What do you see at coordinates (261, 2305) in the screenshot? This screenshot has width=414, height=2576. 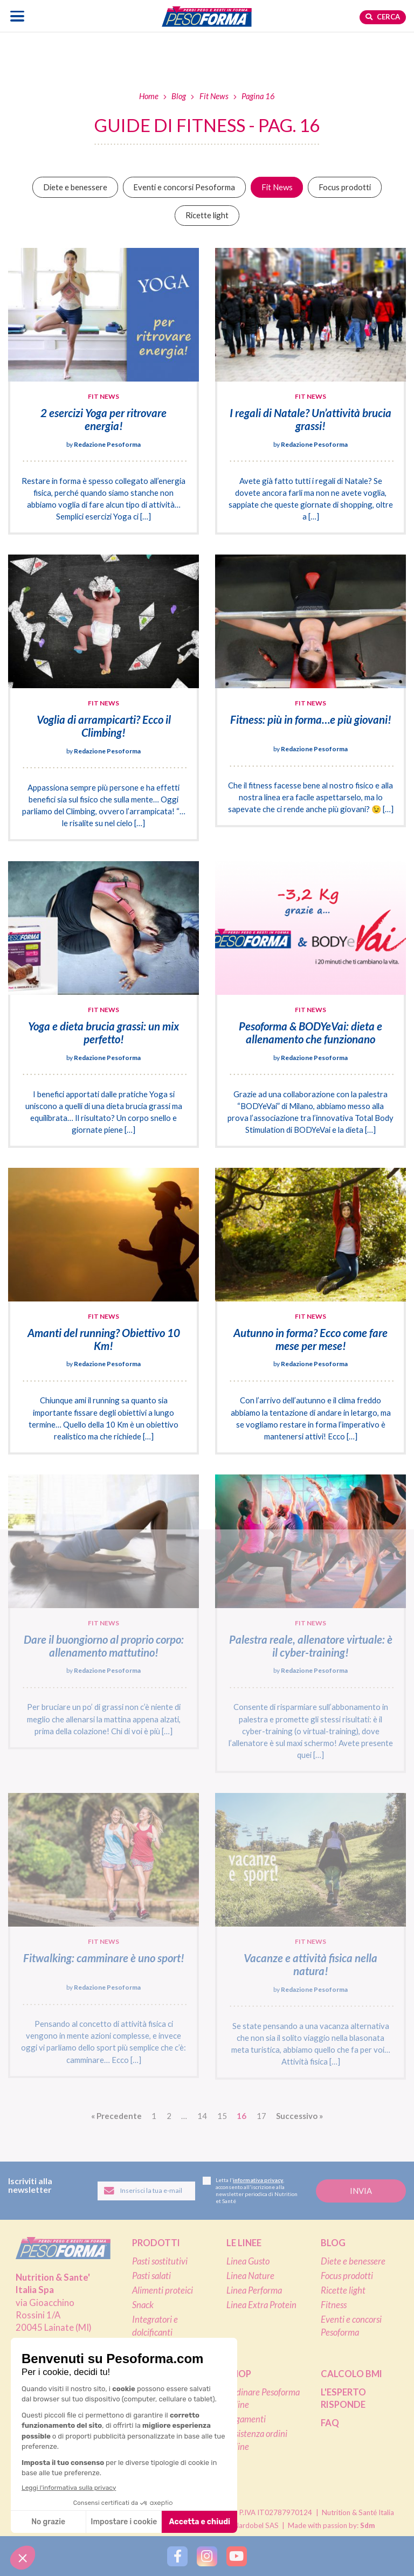 I see `Linea Extra Protein` at bounding box center [261, 2305].